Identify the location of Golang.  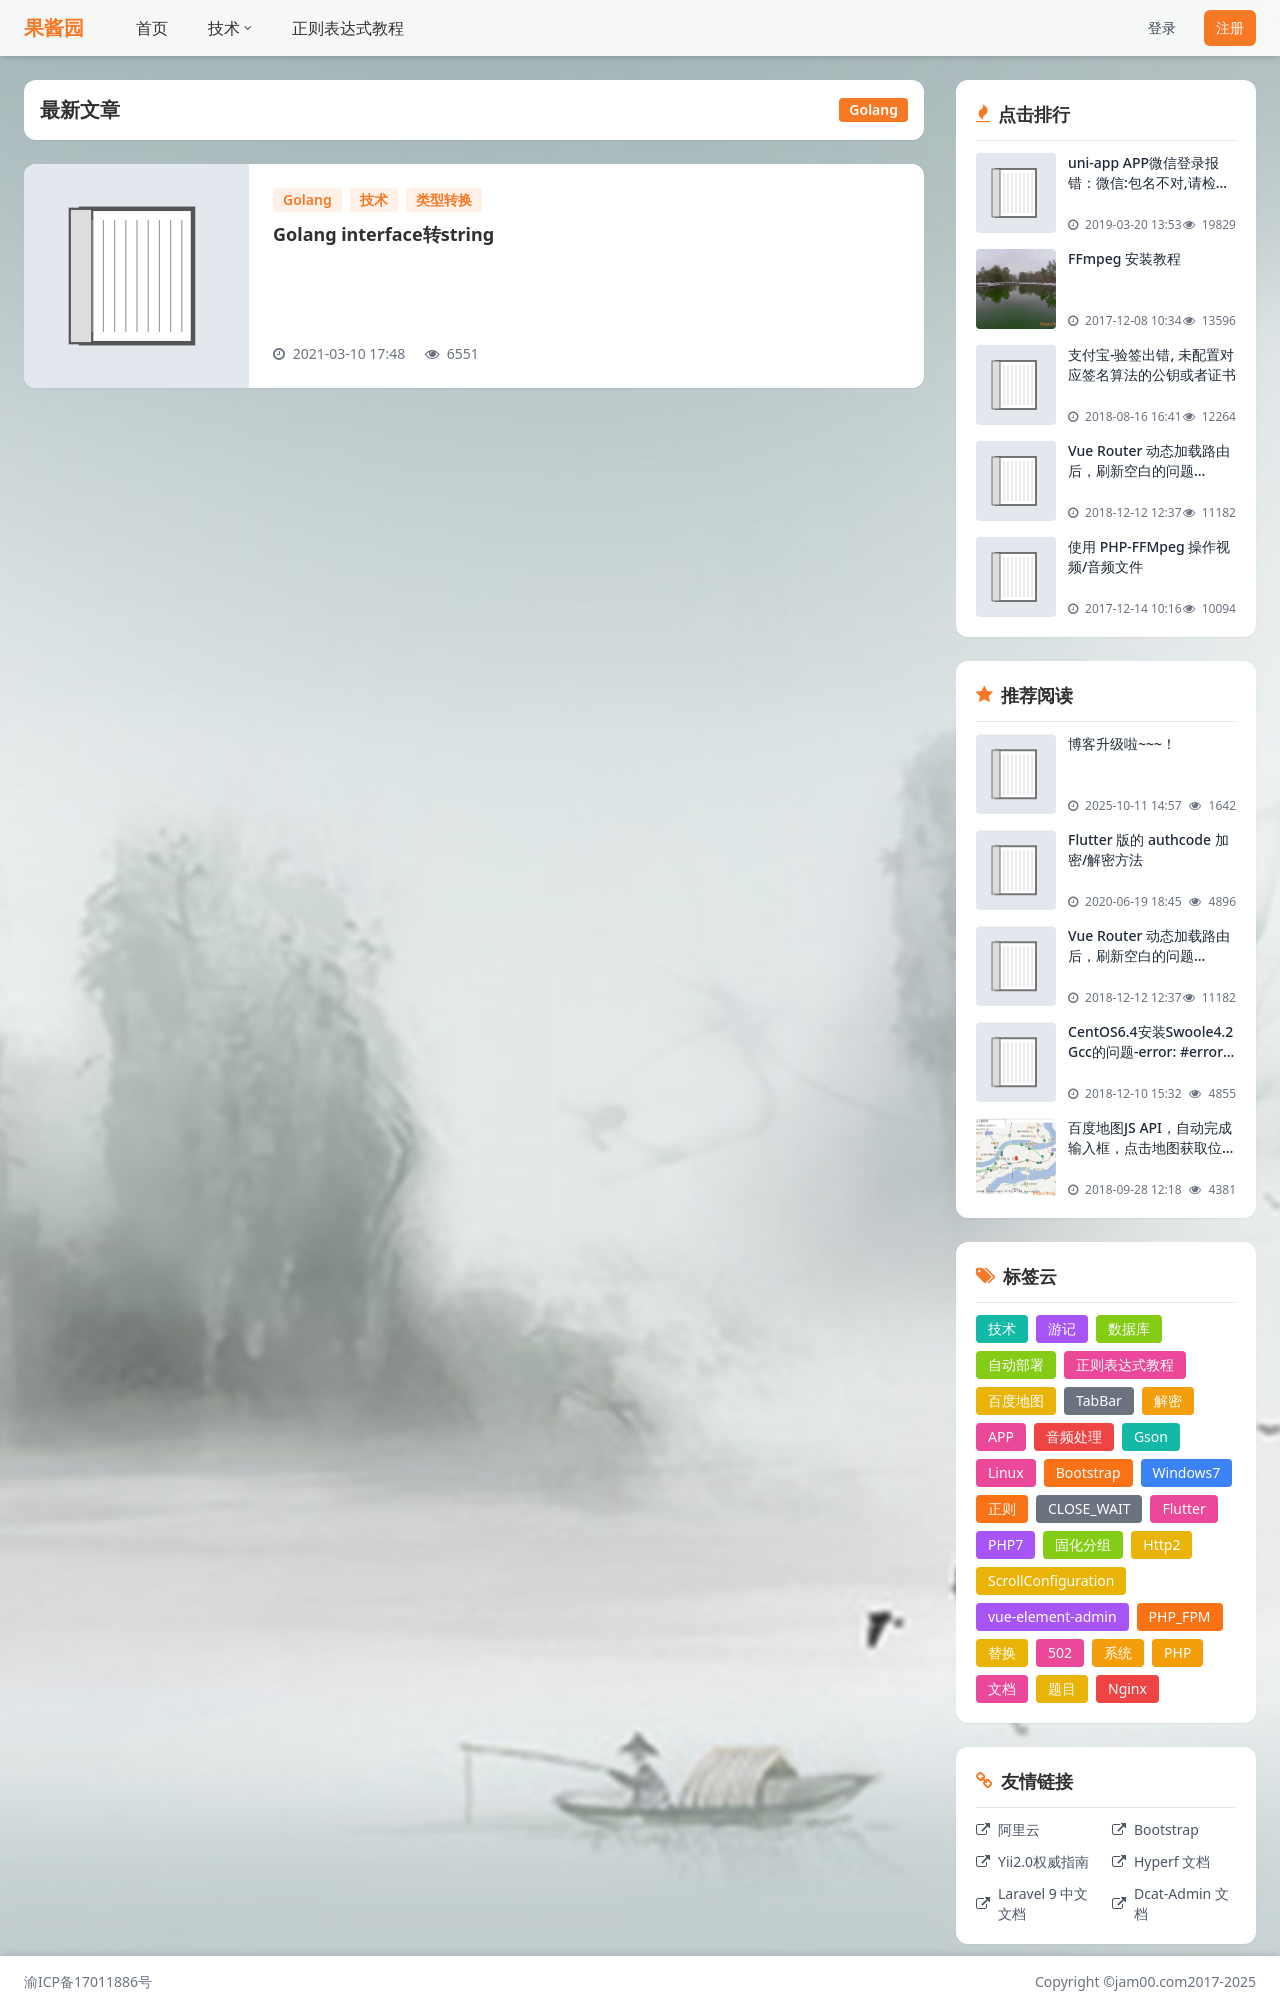
(307, 199).